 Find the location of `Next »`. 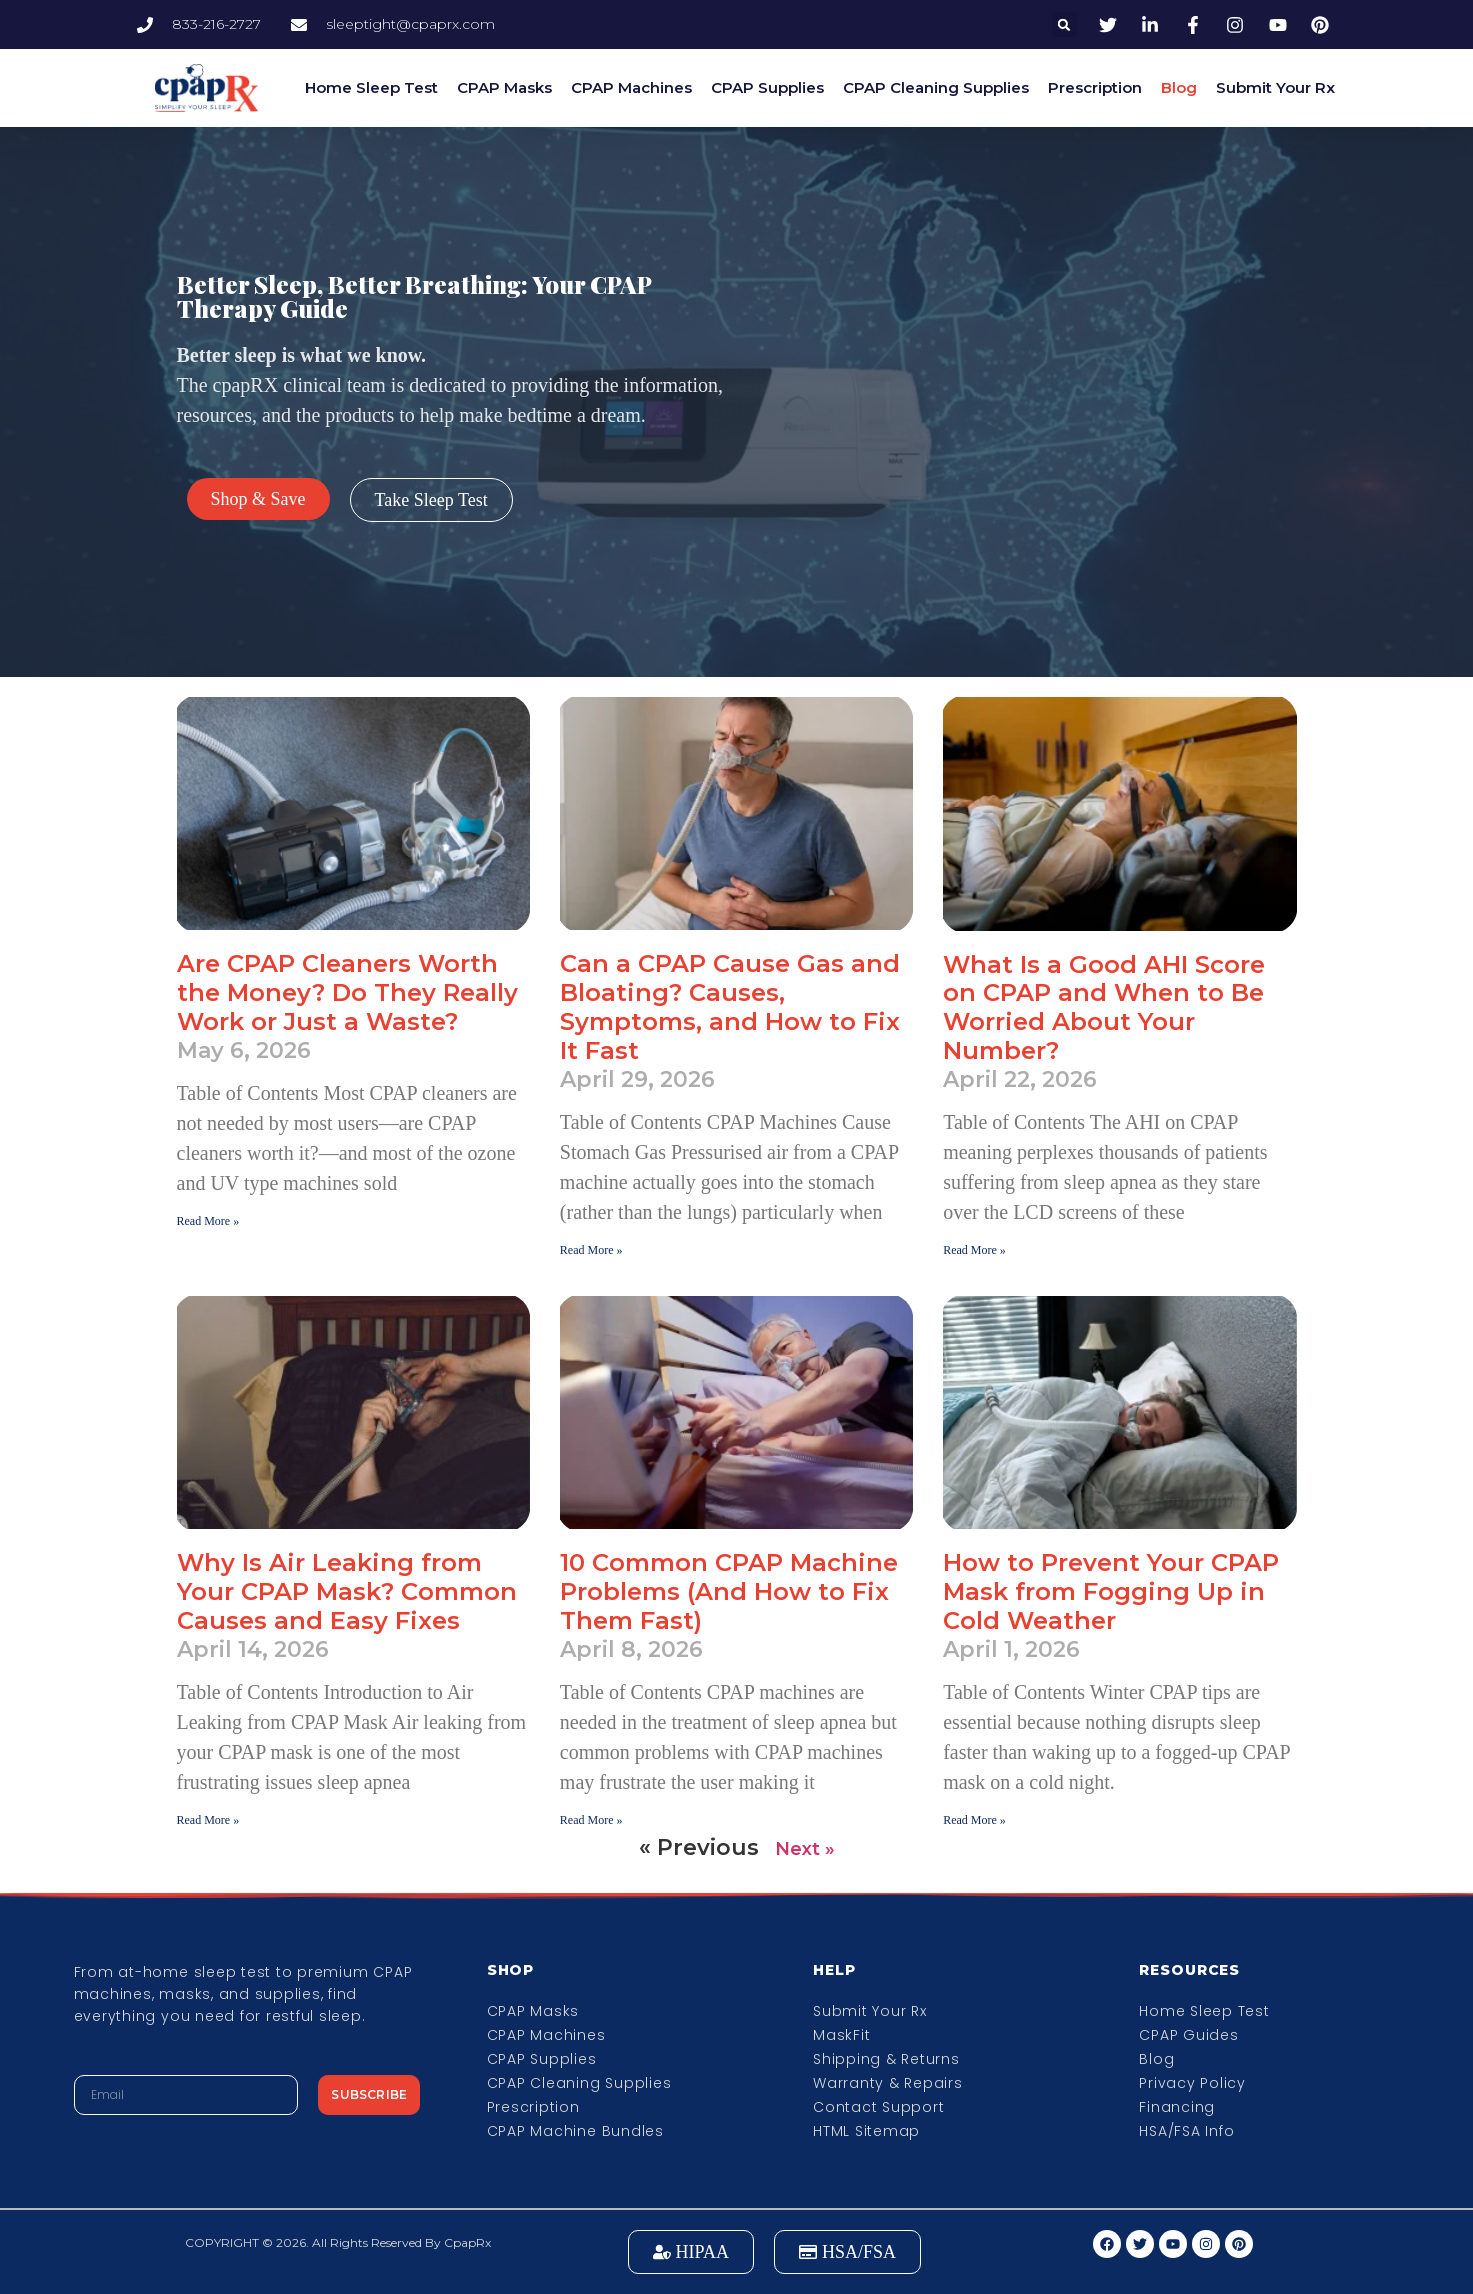

Next » is located at coordinates (805, 1849).